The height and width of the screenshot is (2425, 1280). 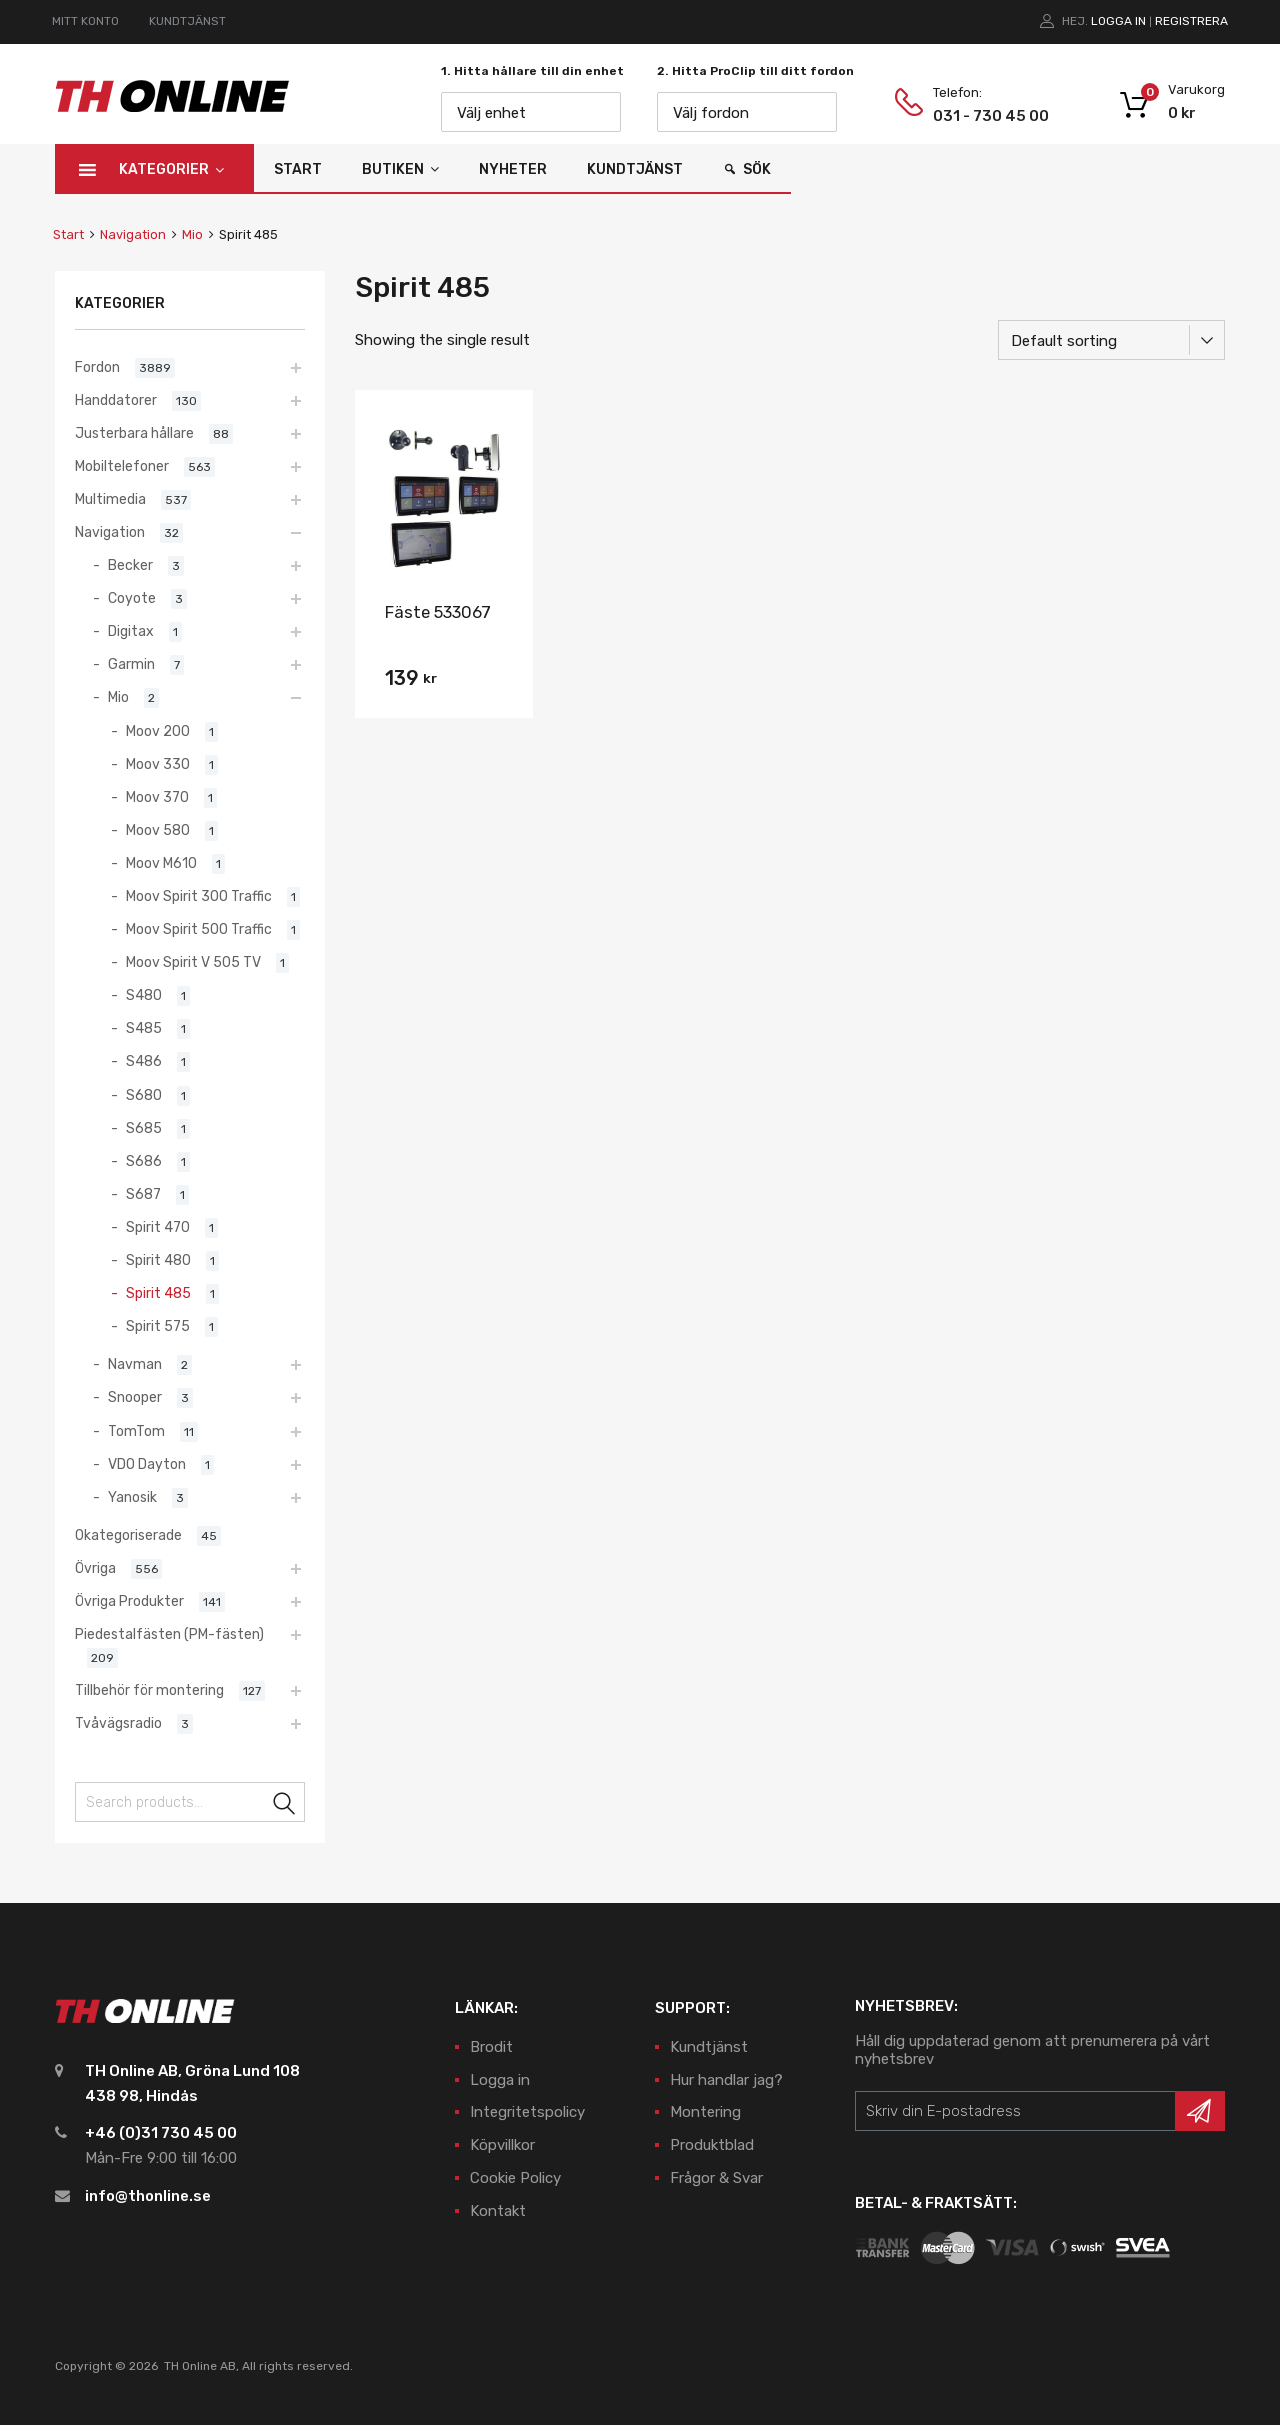 What do you see at coordinates (158, 1293) in the screenshot?
I see `Spirit 485` at bounding box center [158, 1293].